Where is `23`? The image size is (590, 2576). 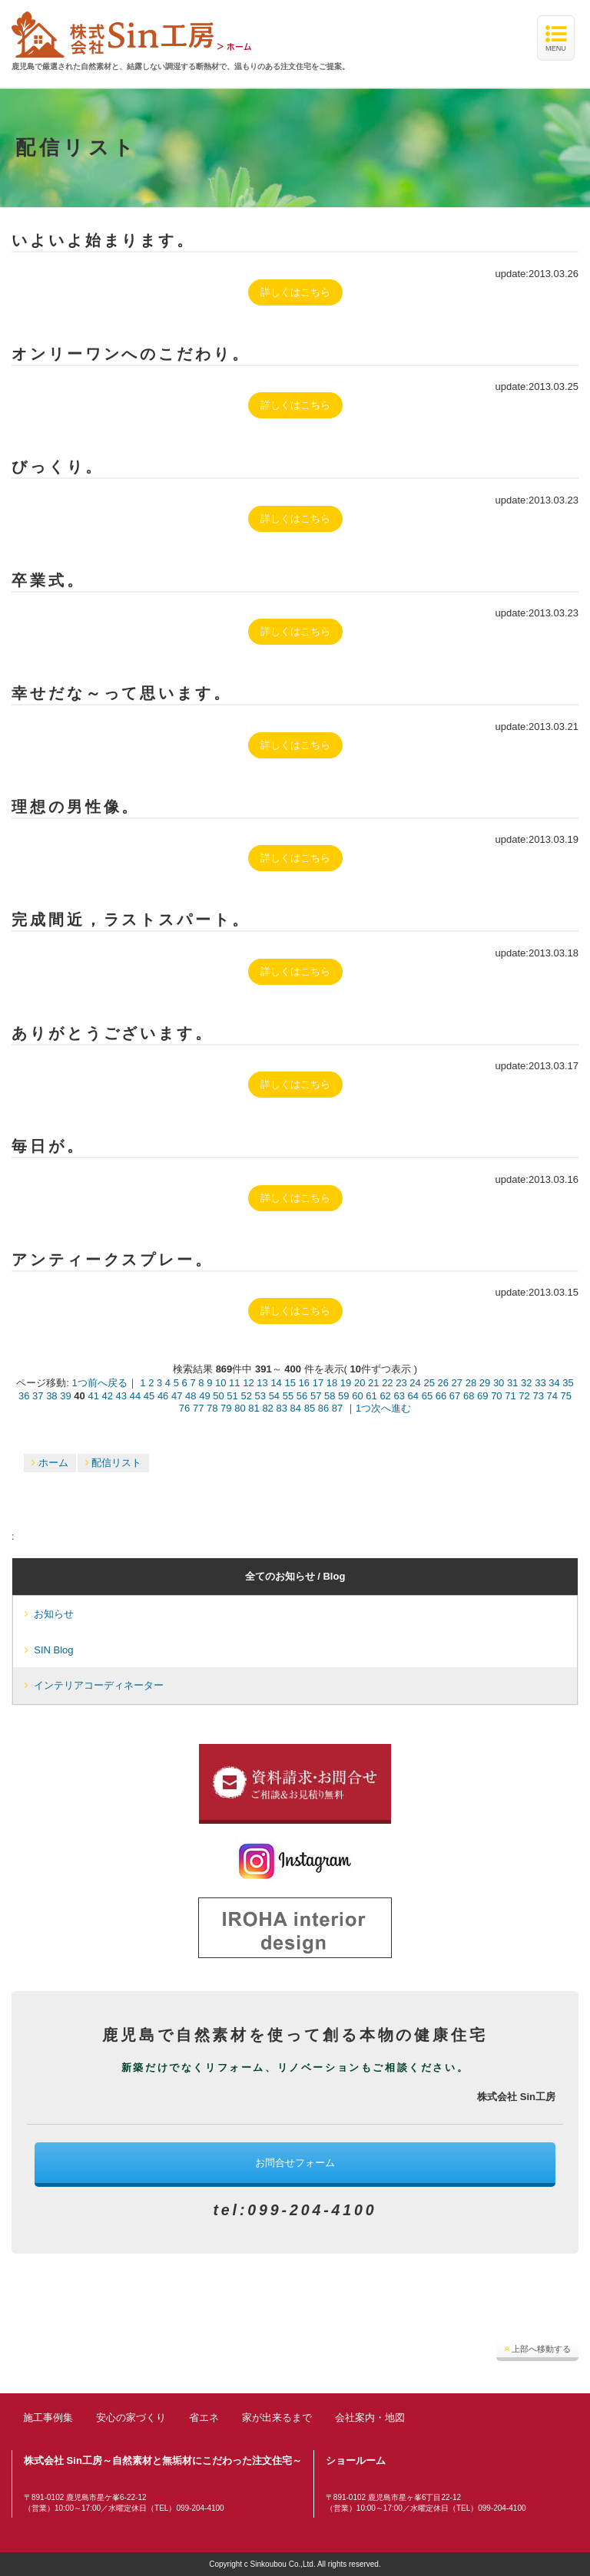 23 is located at coordinates (401, 1383).